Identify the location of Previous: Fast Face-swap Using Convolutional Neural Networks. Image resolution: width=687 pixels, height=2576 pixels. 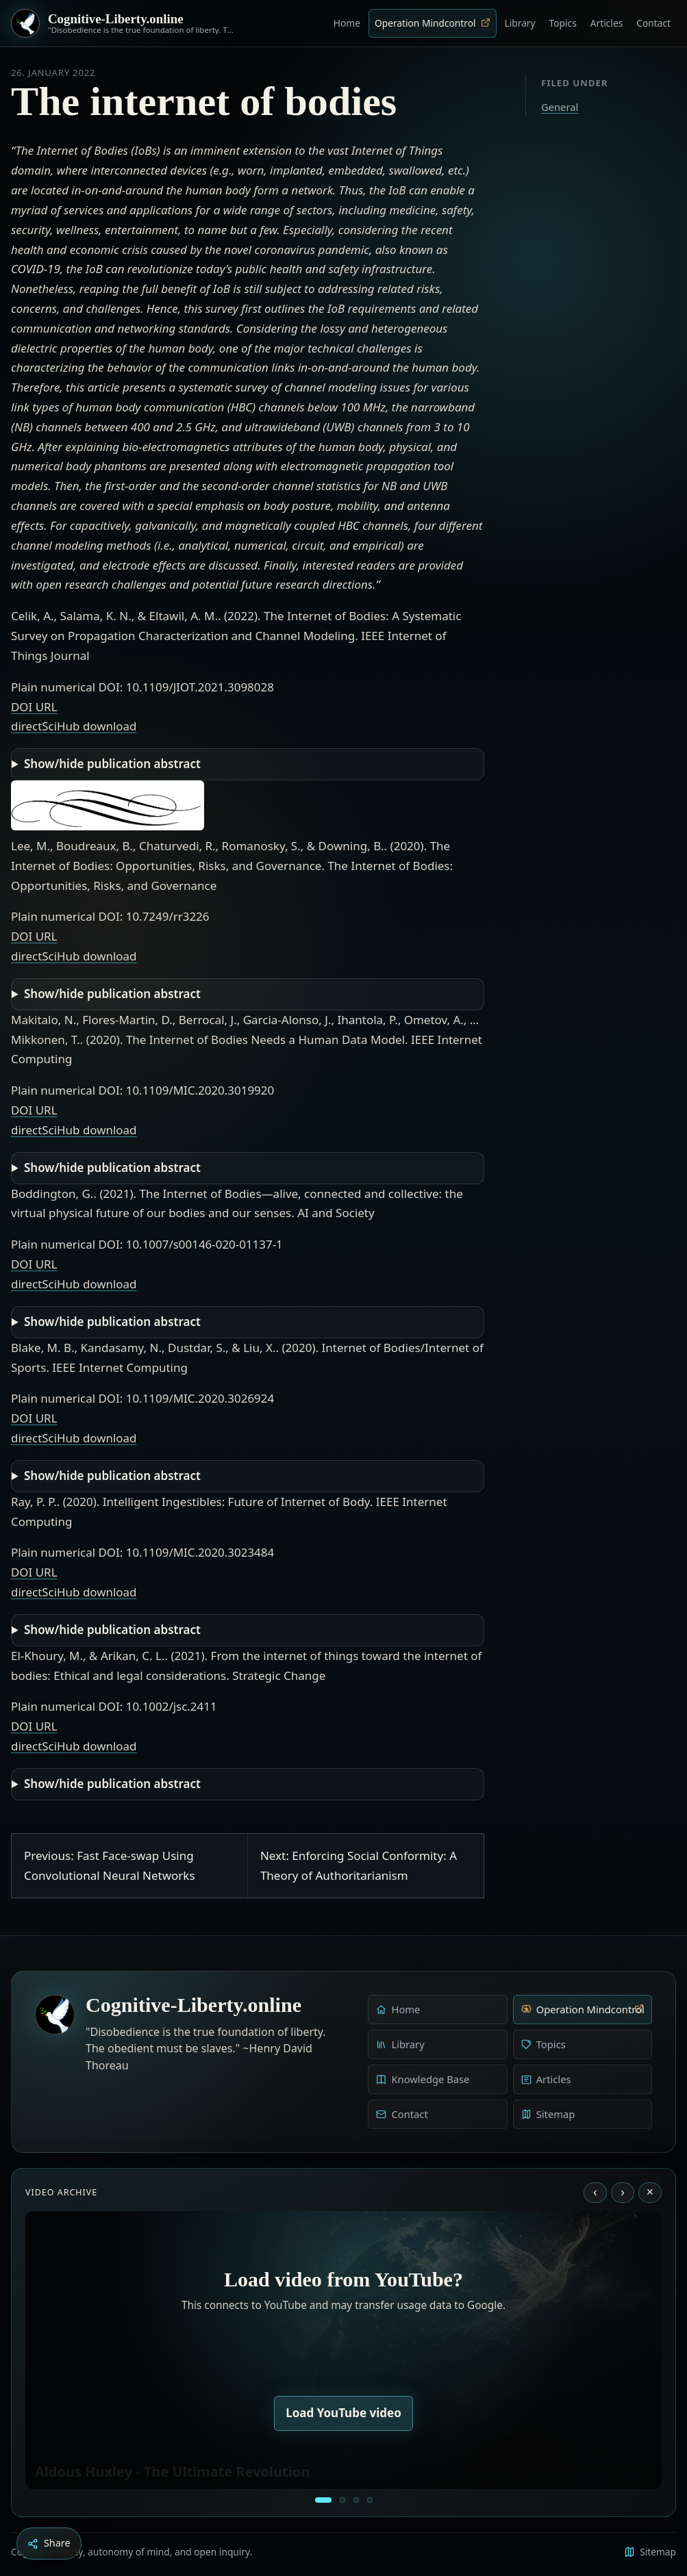
(109, 1865).